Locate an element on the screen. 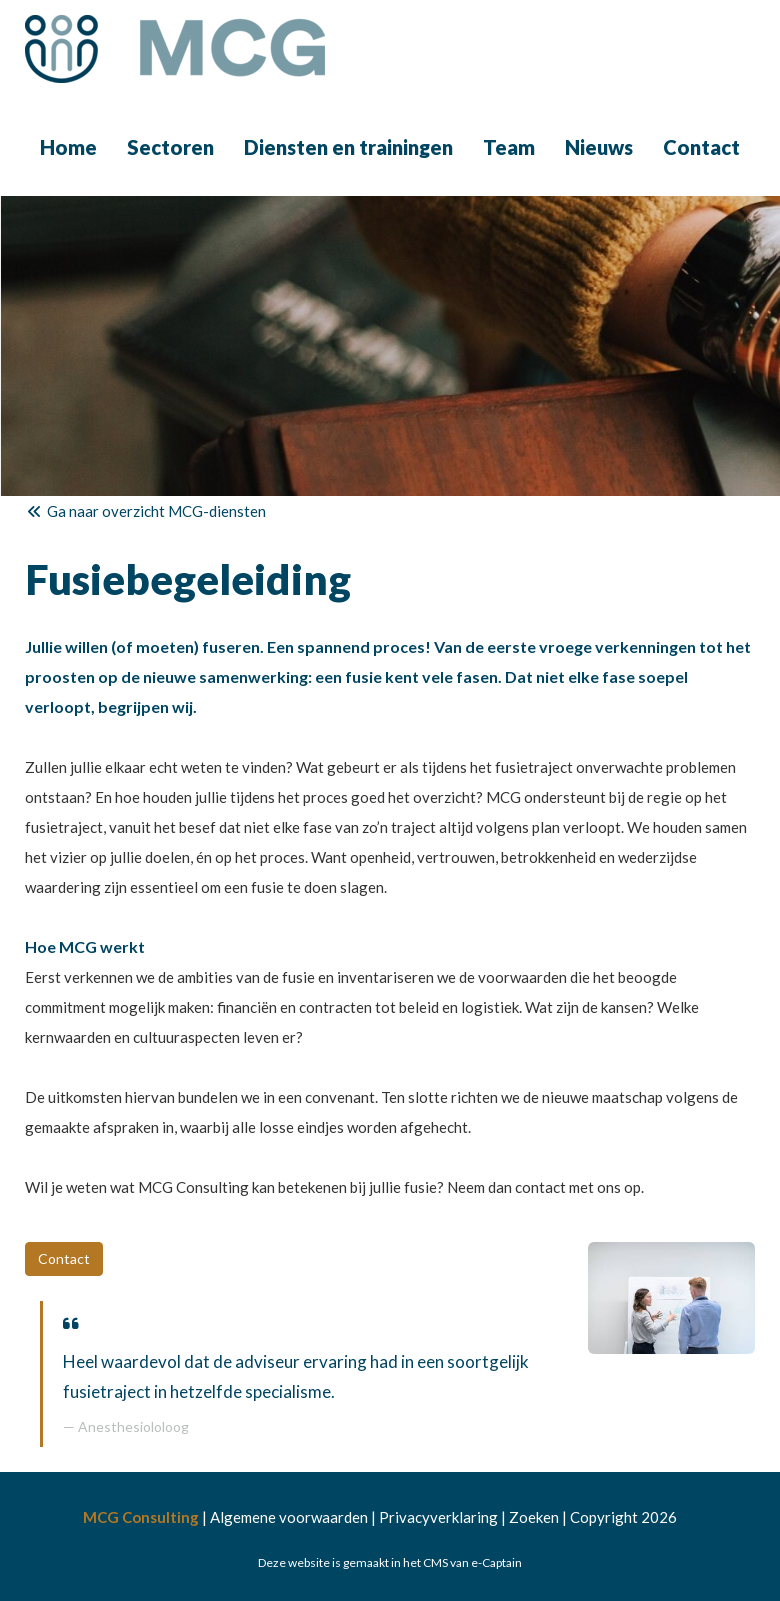 This screenshot has height=1601, width=780. Zoeken is located at coordinates (534, 1517).